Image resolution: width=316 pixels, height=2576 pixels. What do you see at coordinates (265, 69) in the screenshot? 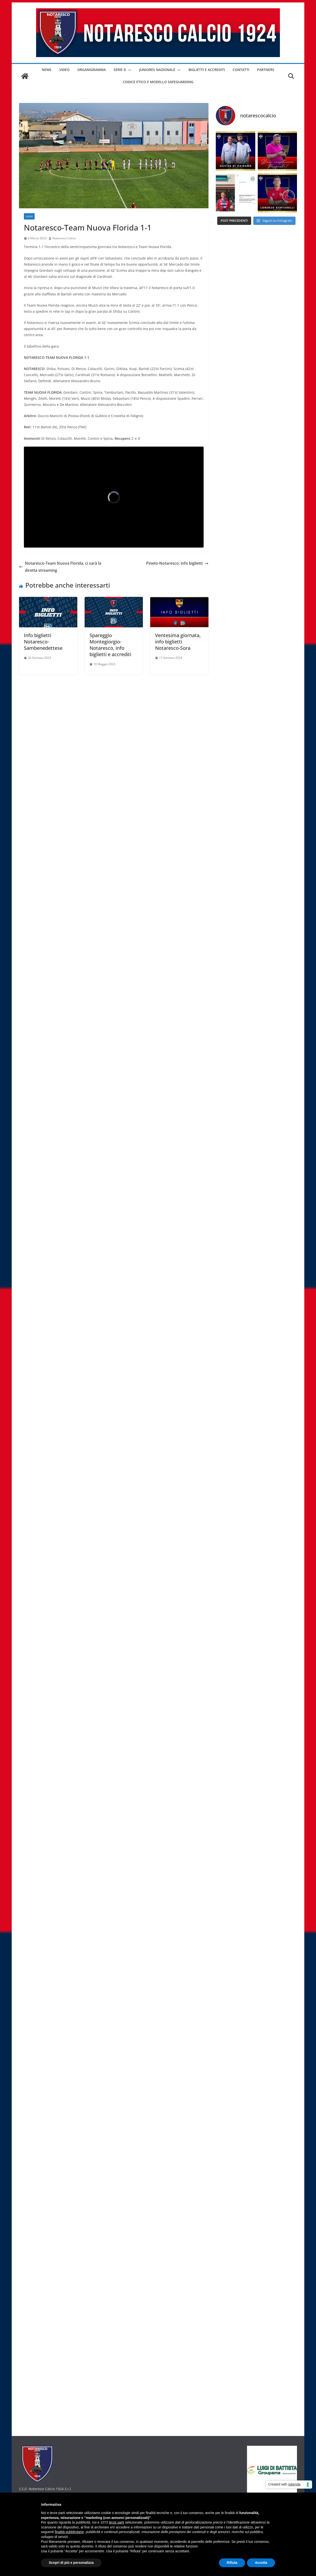
I see `PARTNERS` at bounding box center [265, 69].